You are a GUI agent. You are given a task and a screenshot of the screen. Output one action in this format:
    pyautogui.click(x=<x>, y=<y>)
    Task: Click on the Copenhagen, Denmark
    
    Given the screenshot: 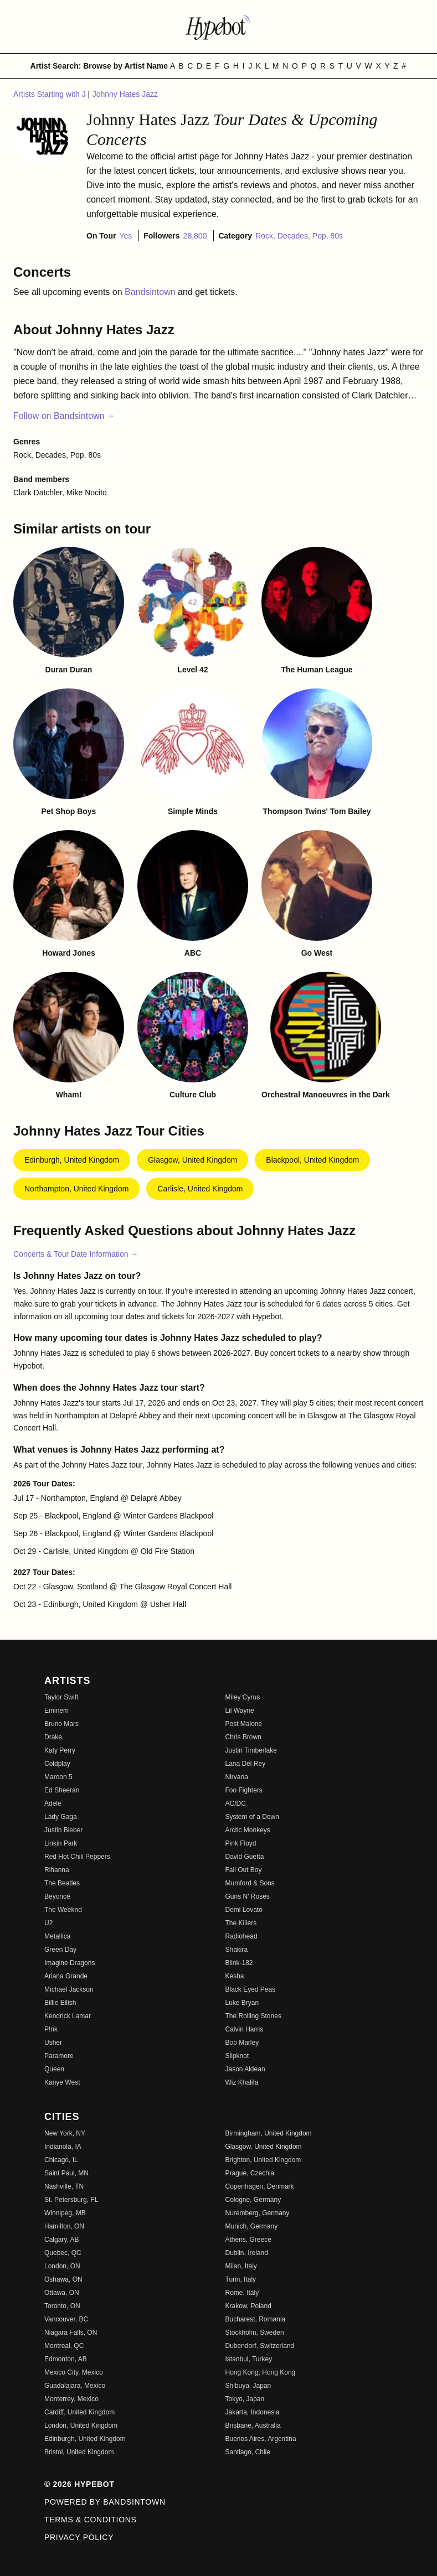 What is the action you would take?
    pyautogui.click(x=259, y=2186)
    